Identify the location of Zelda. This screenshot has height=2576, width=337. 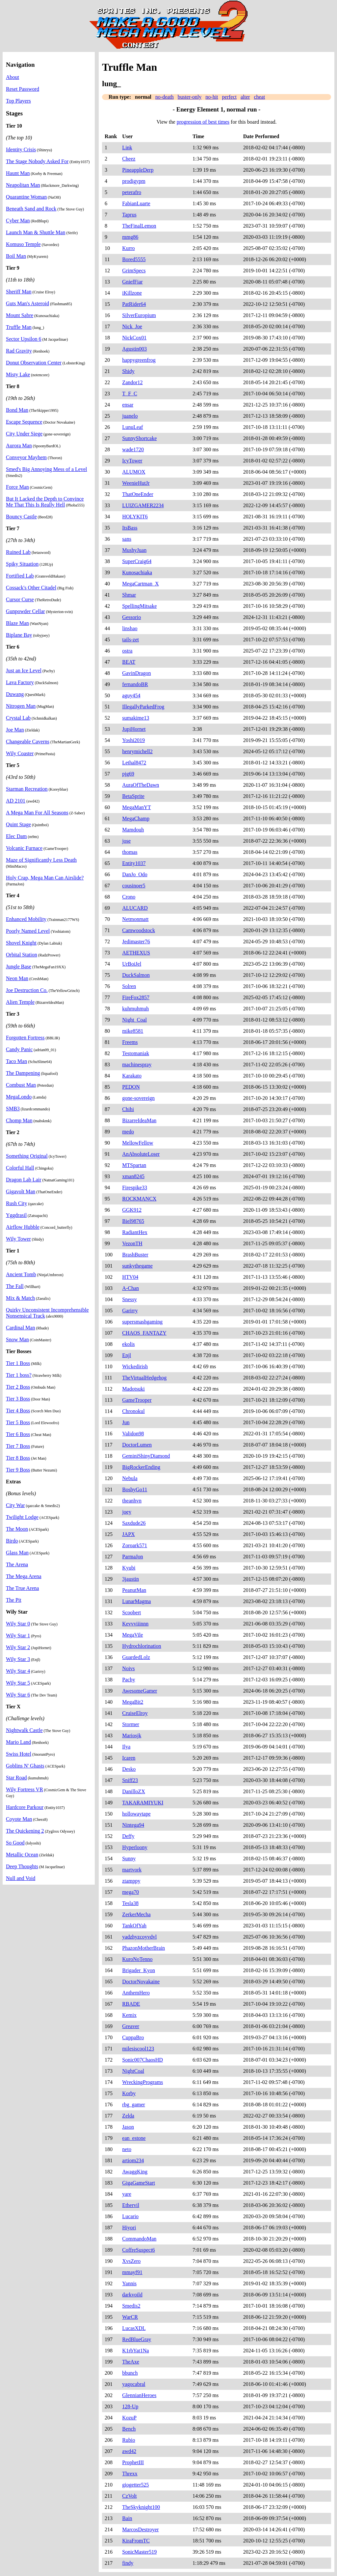
(128, 2115).